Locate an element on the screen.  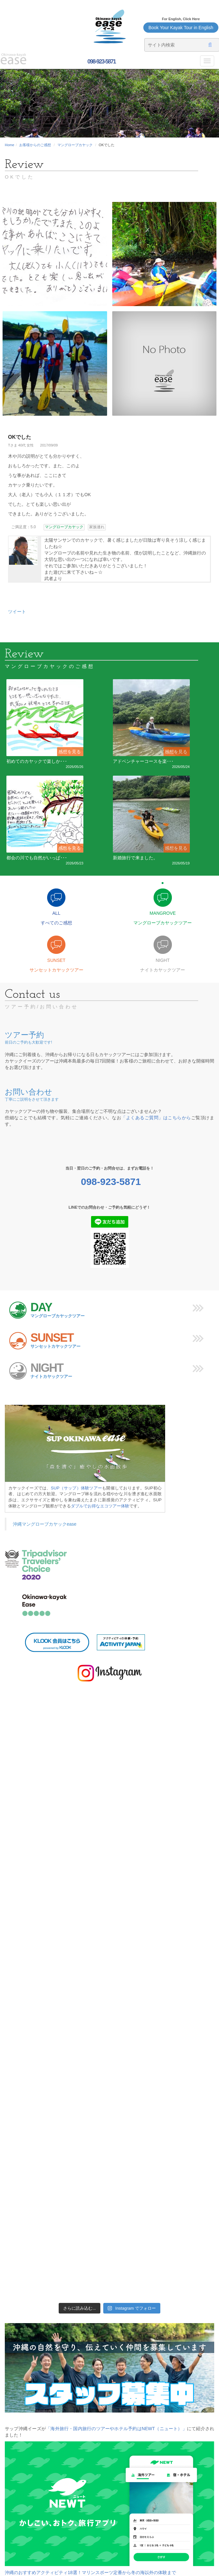
「よくあるご質問」はこちらから is located at coordinates (156, 1117).